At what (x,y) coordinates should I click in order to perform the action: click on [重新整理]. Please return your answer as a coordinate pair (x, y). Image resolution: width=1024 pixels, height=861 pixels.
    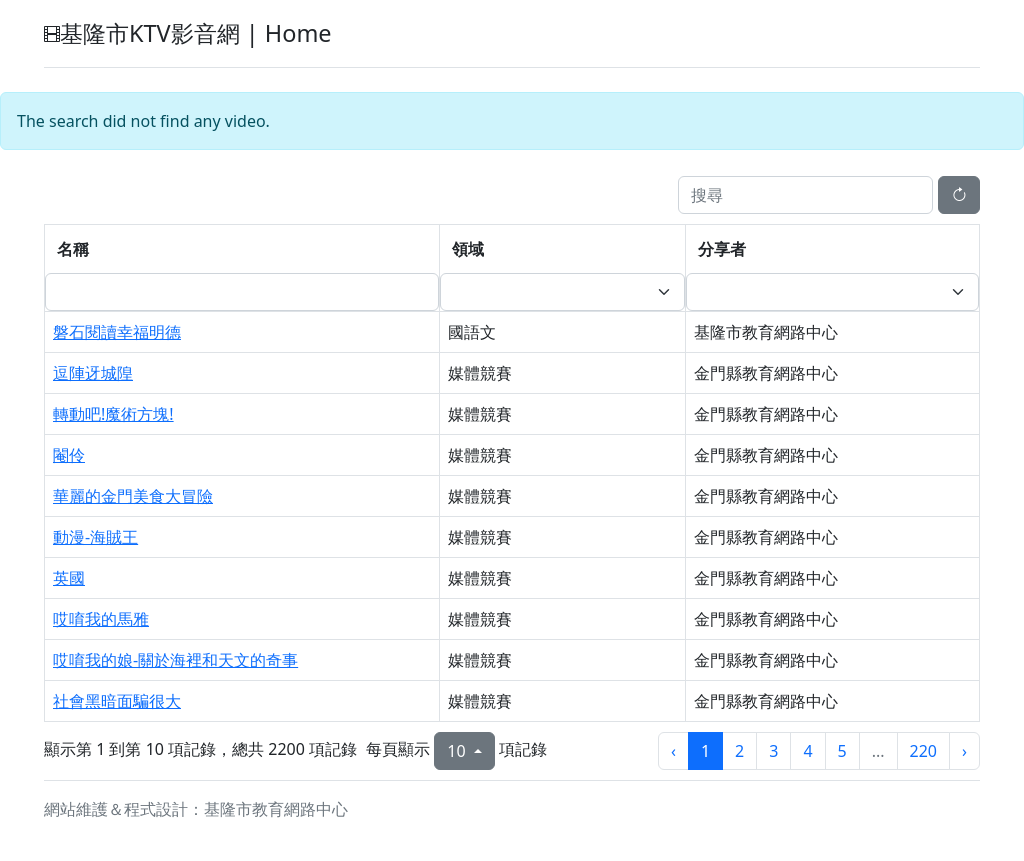
    Looking at the image, I should click on (959, 195).